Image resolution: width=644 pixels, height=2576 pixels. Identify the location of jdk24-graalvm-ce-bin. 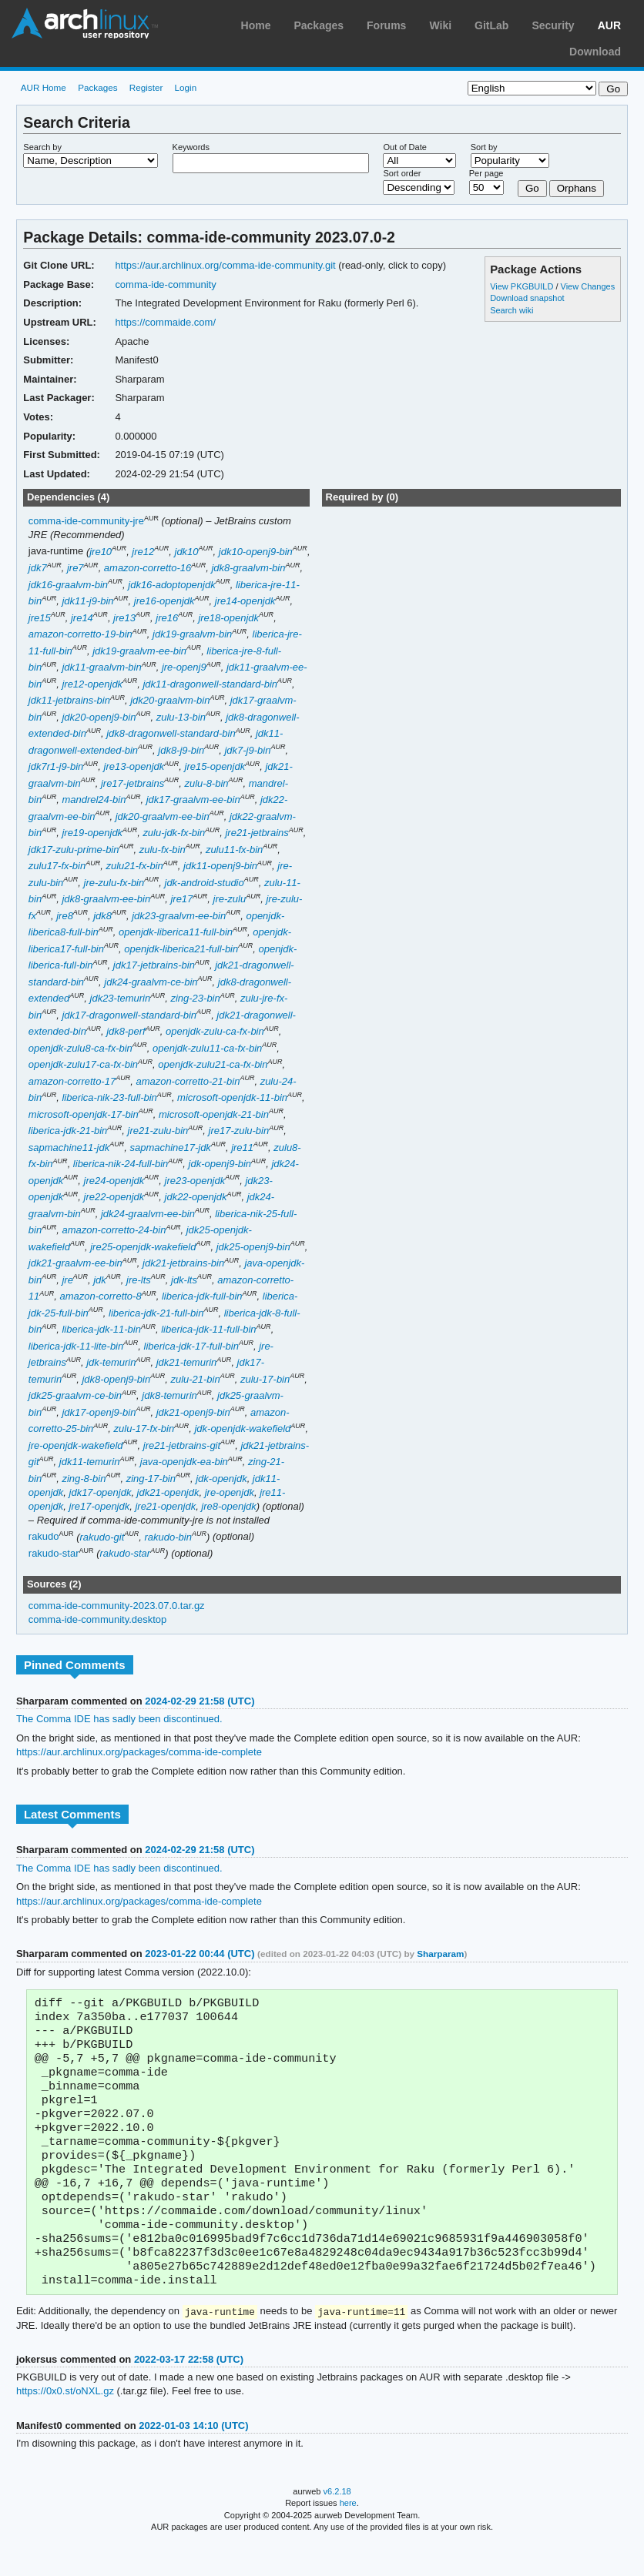
(150, 982).